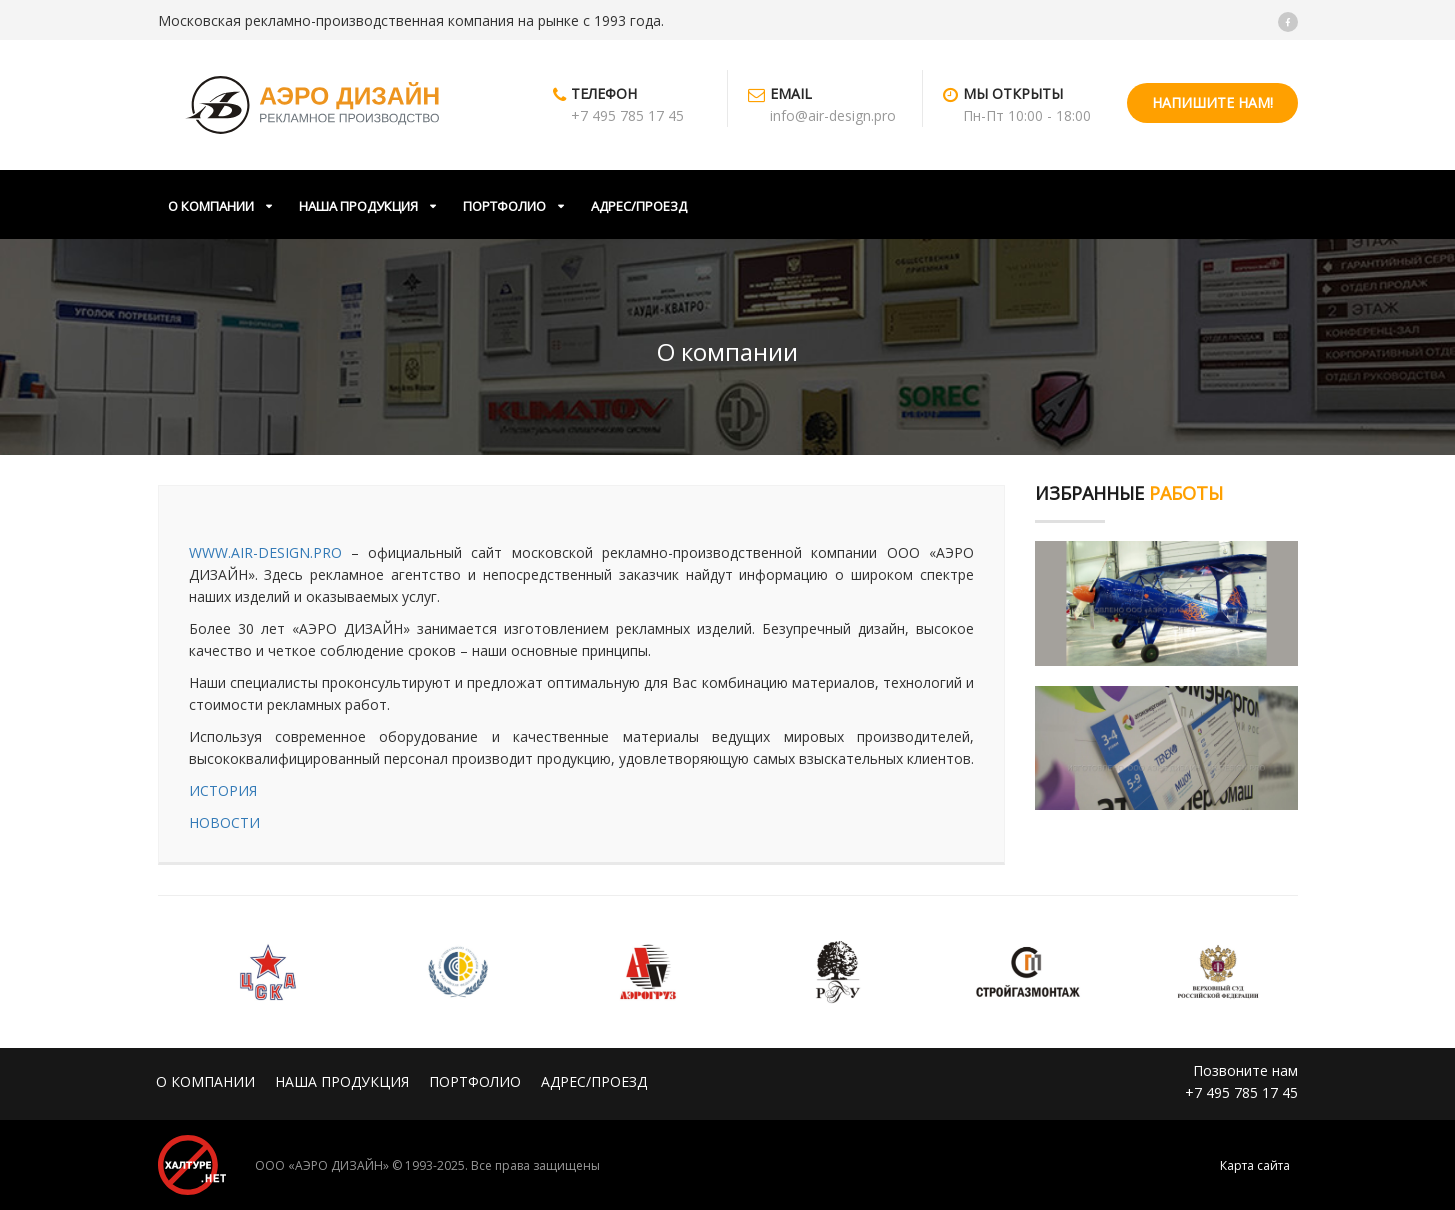  I want to click on НАША ПРОДУКЦИЯ, so click(358, 206).